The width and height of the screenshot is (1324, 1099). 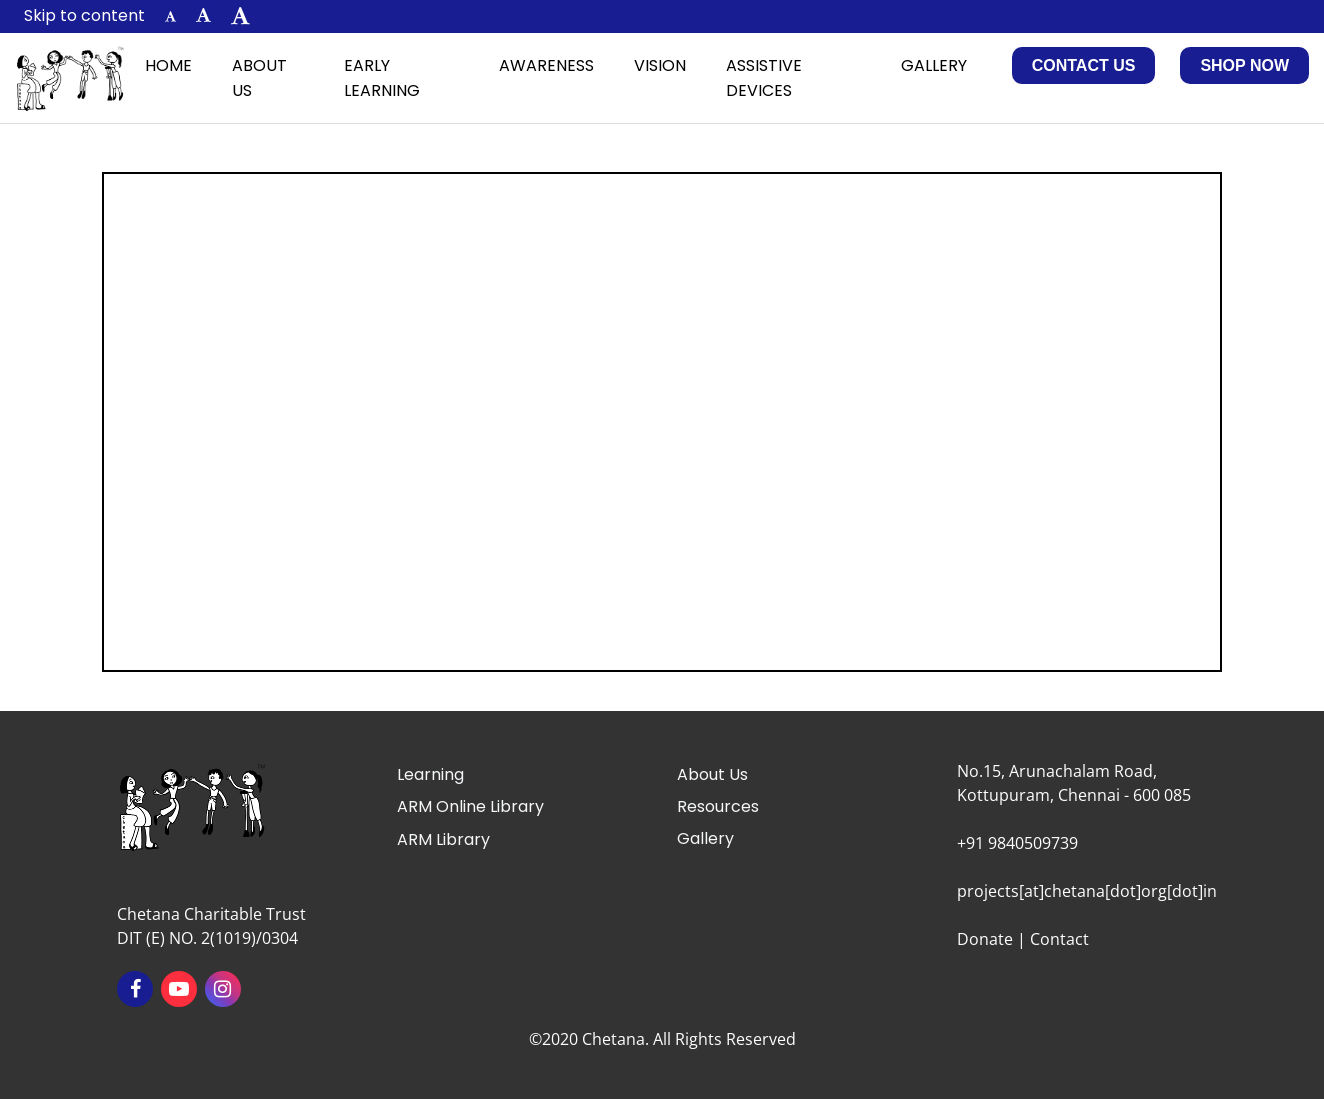 What do you see at coordinates (764, 78) in the screenshot?
I see `Assistive Devices` at bounding box center [764, 78].